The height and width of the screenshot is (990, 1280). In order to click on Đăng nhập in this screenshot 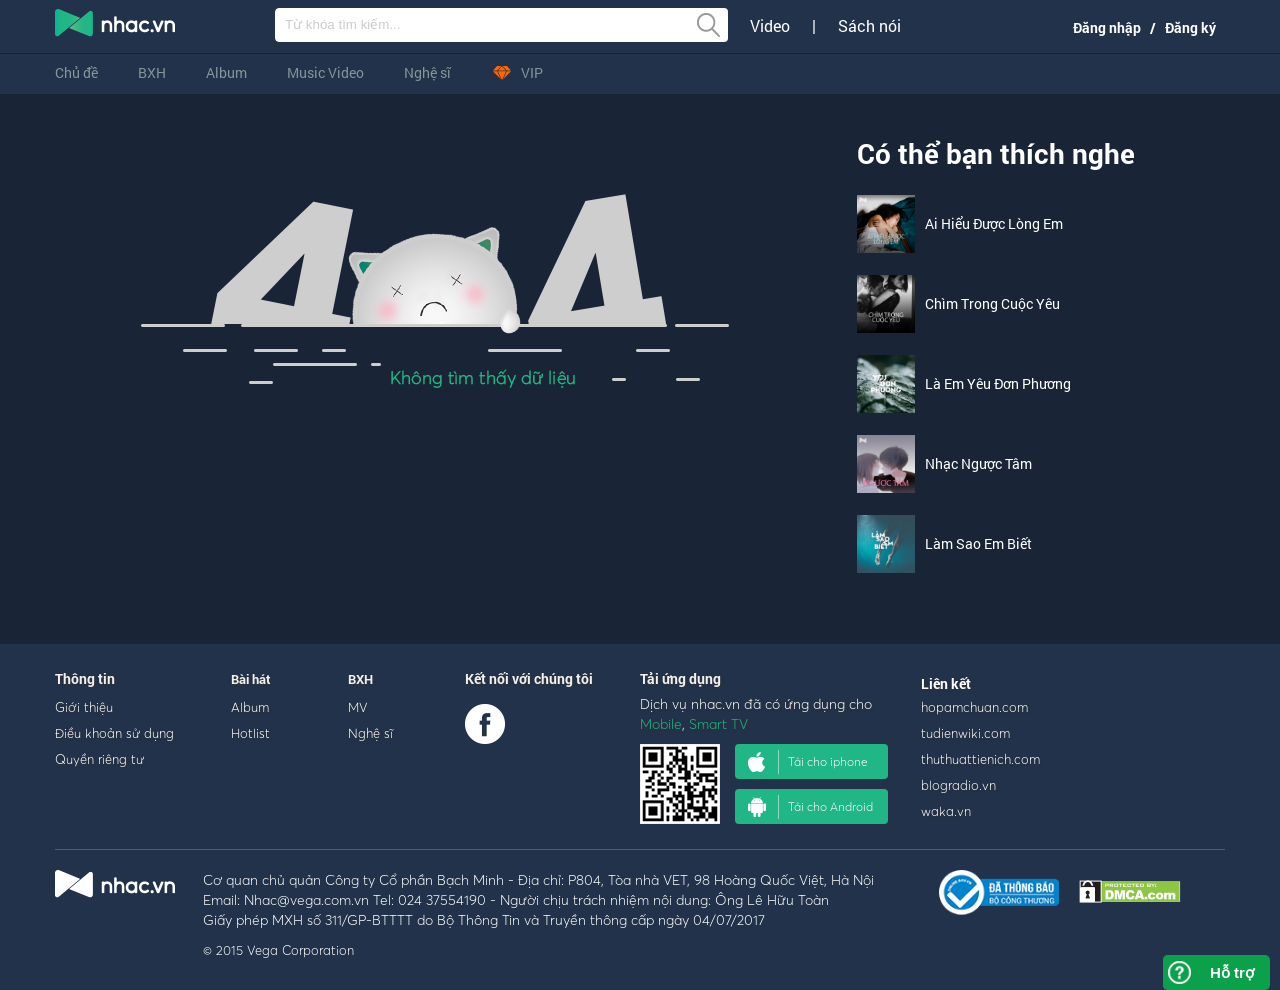, I will do `click(1107, 27)`.